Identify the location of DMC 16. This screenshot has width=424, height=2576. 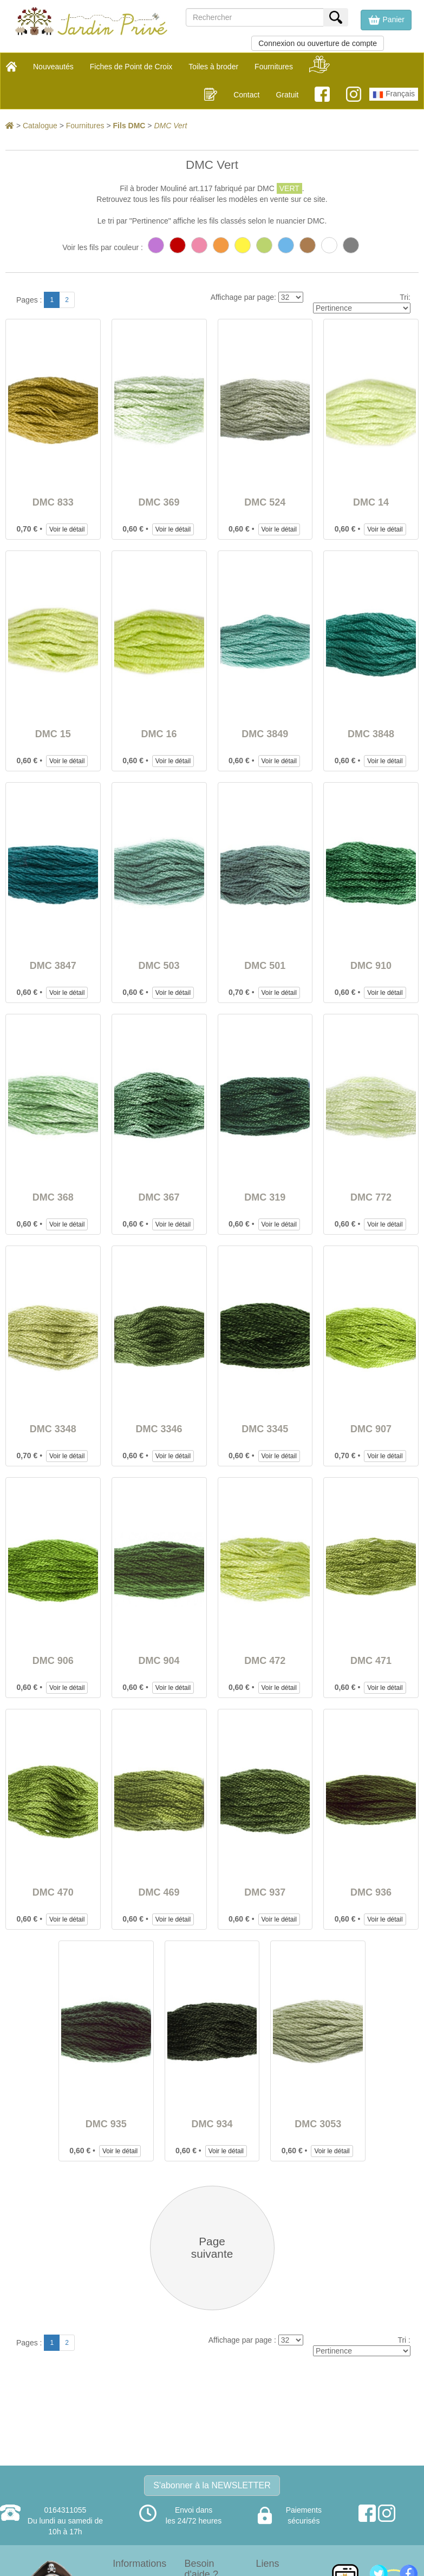
(159, 734).